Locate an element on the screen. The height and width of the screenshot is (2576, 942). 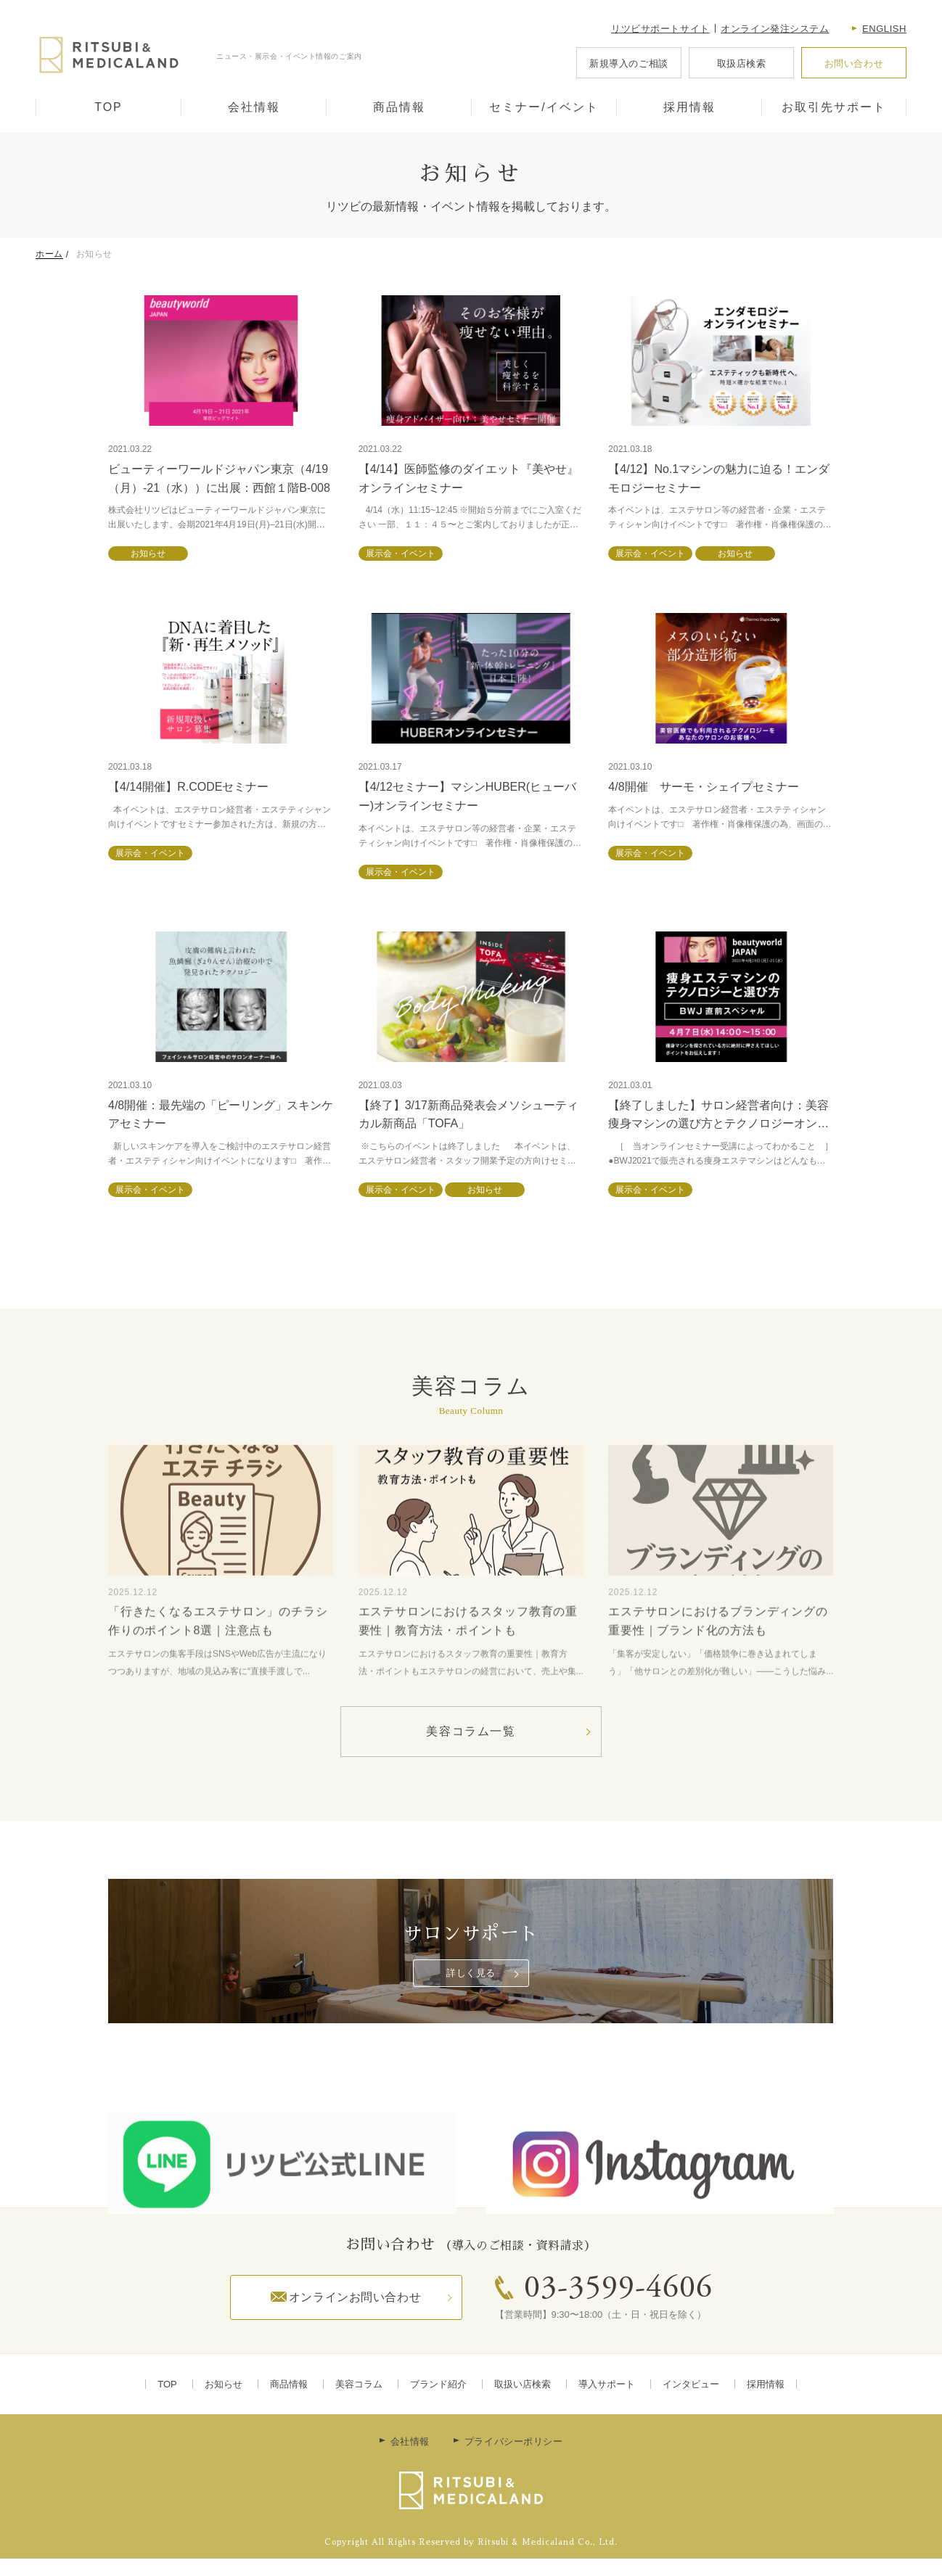
お取引先サポート is located at coordinates (834, 107).